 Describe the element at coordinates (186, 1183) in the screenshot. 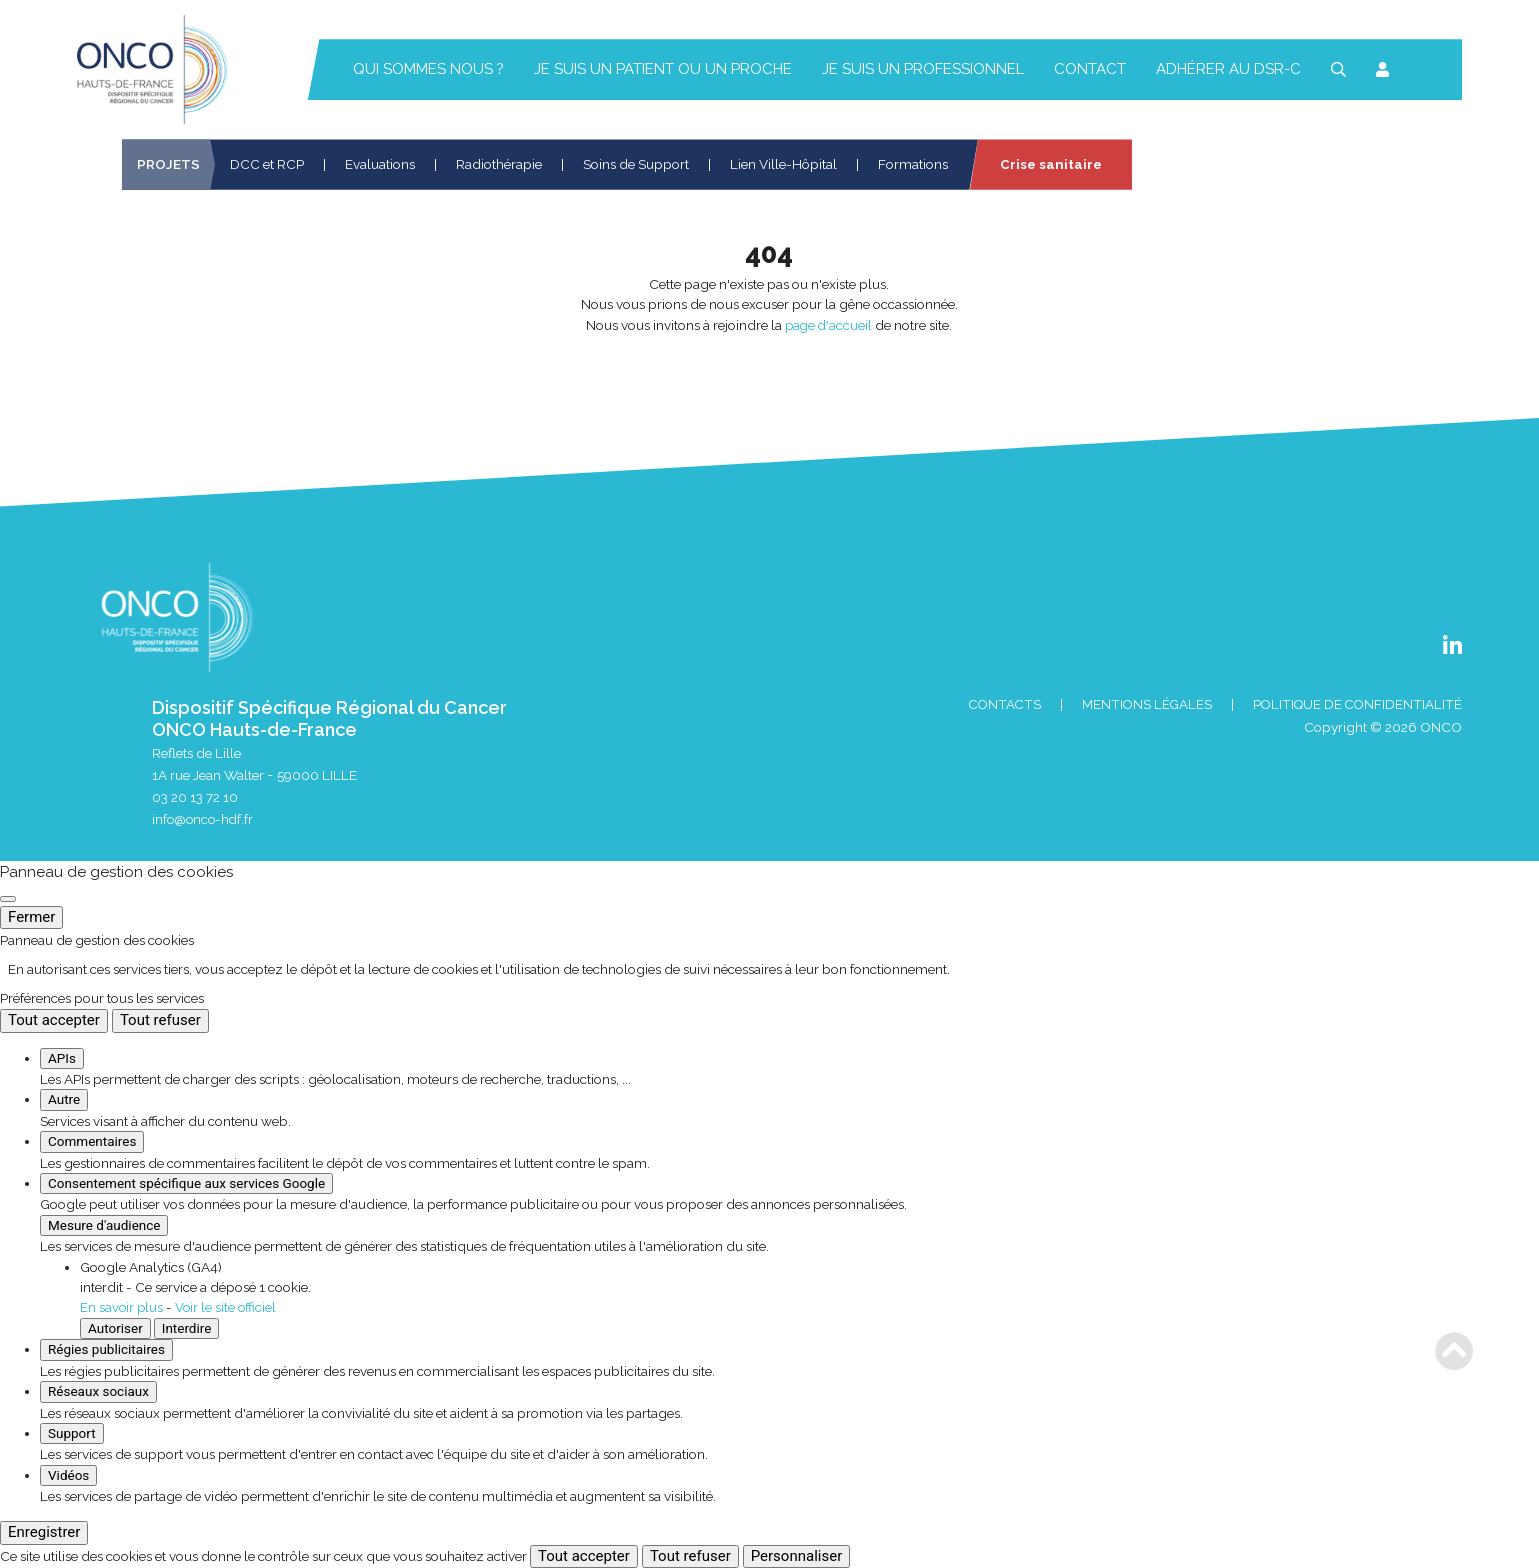

I see `Consentement spécifique aux services Google` at that location.